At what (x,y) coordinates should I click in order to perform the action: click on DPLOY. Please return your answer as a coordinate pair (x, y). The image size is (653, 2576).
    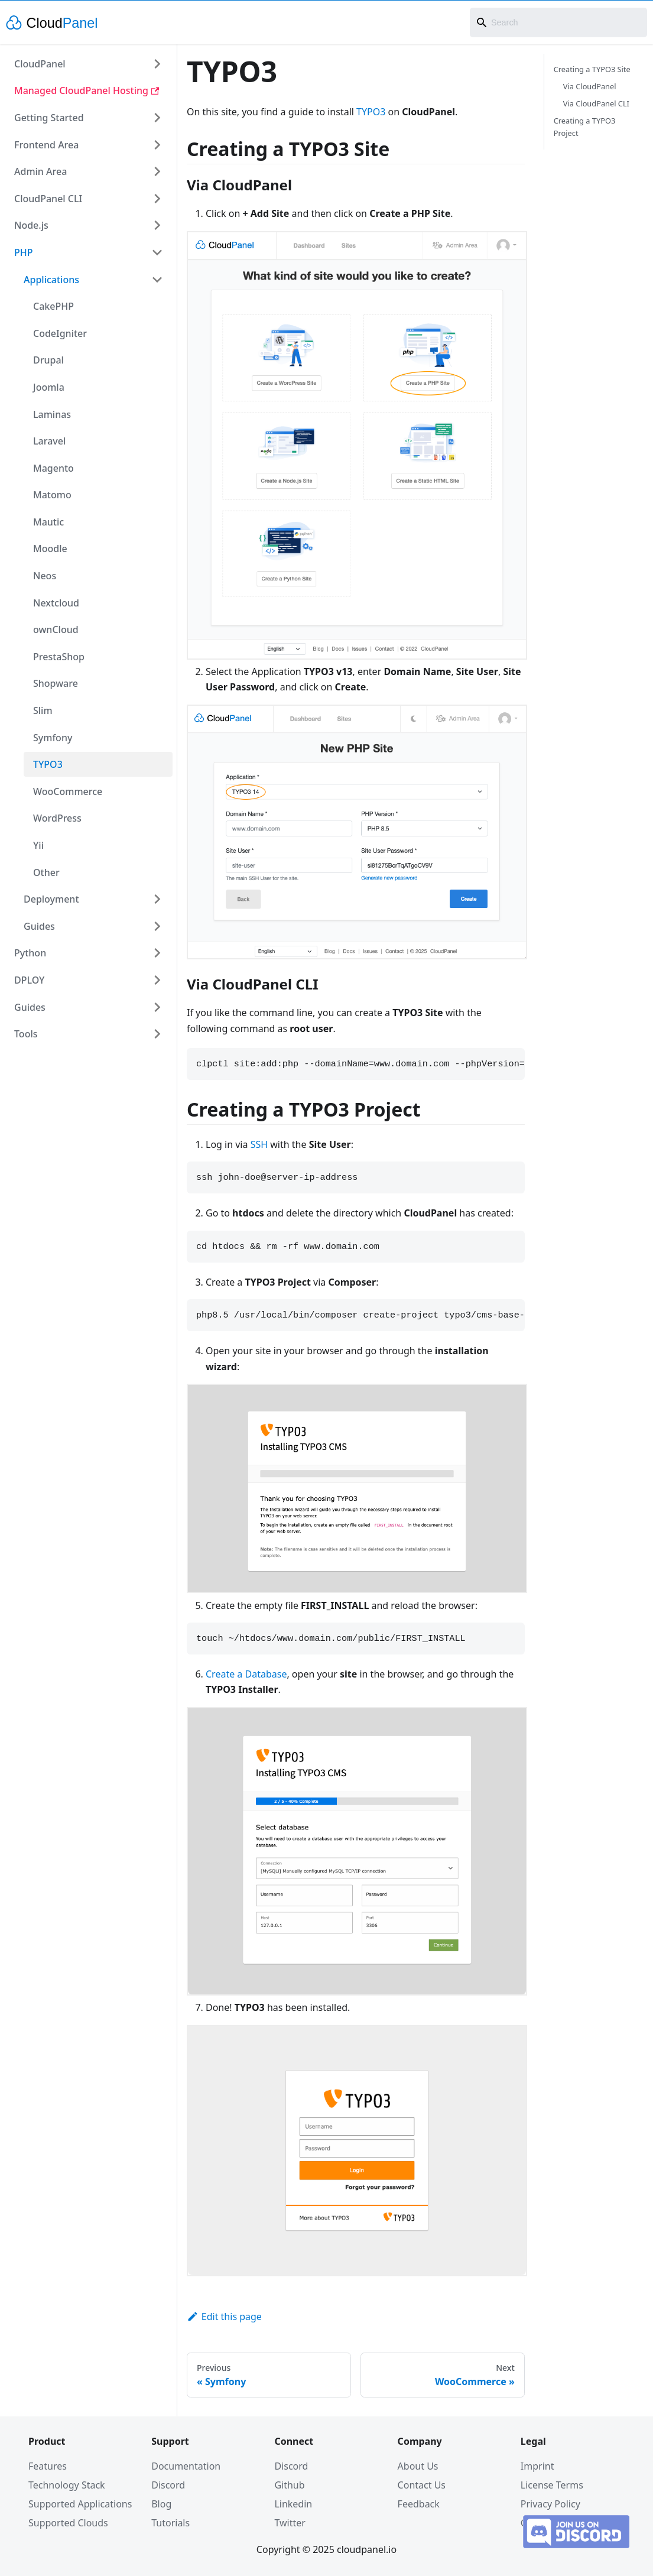
    Looking at the image, I should click on (29, 980).